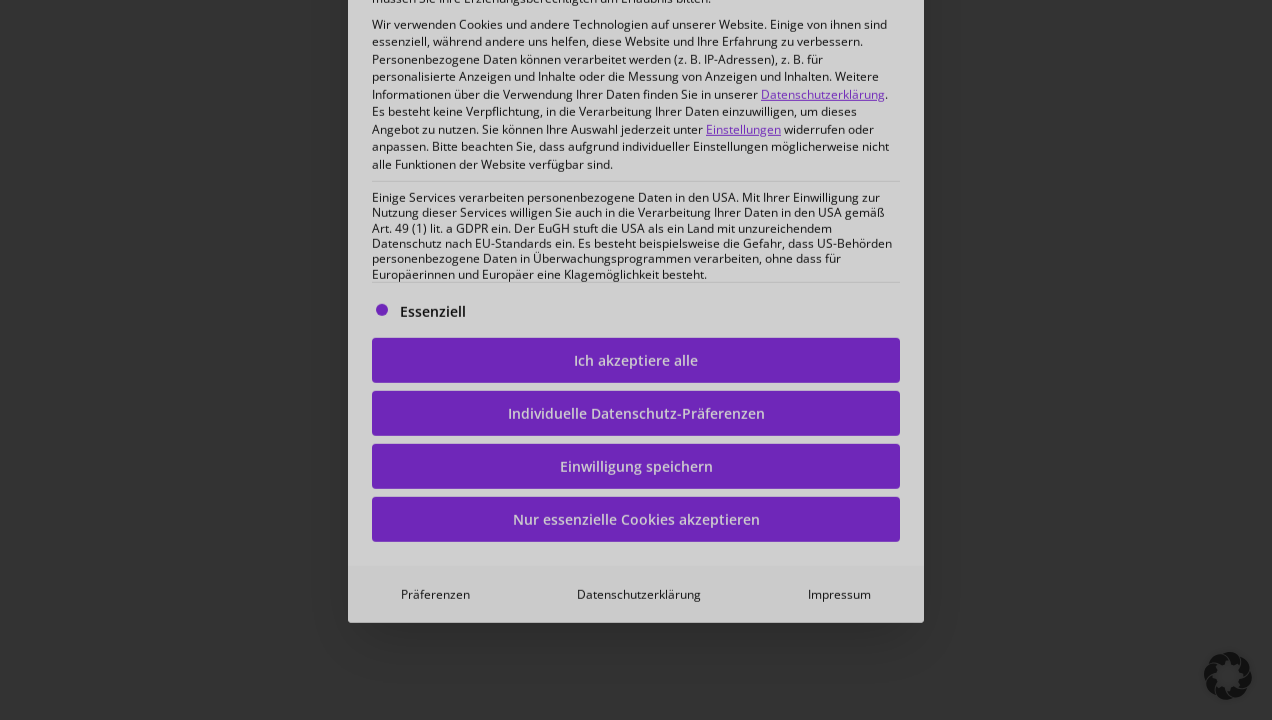  I want to click on Ich akzeptiere alle [button], so click(636, 231).